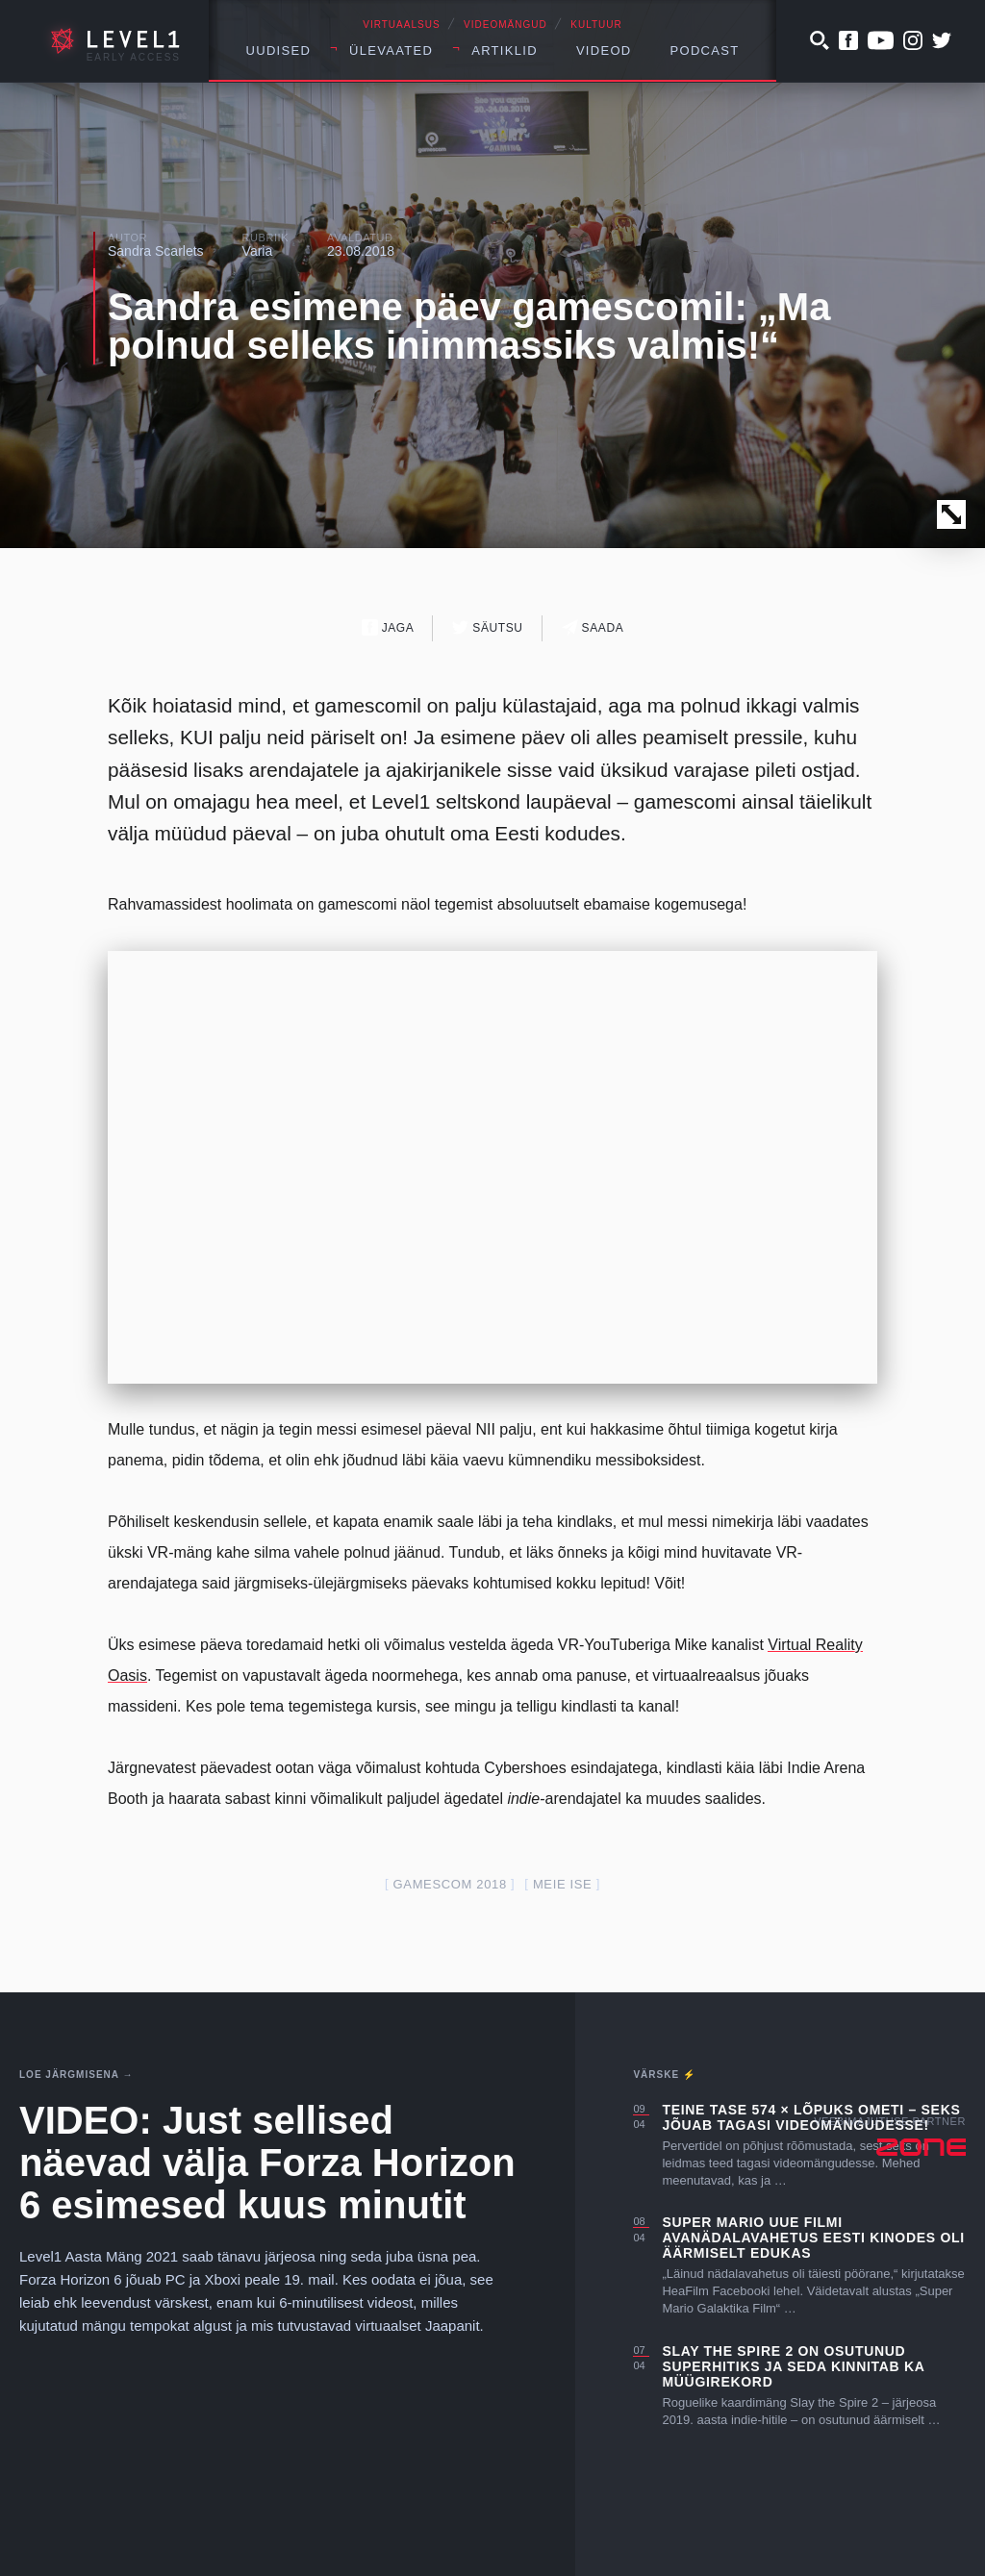 The height and width of the screenshot is (2576, 985). Describe the element at coordinates (257, 251) in the screenshot. I see `Varia` at that location.